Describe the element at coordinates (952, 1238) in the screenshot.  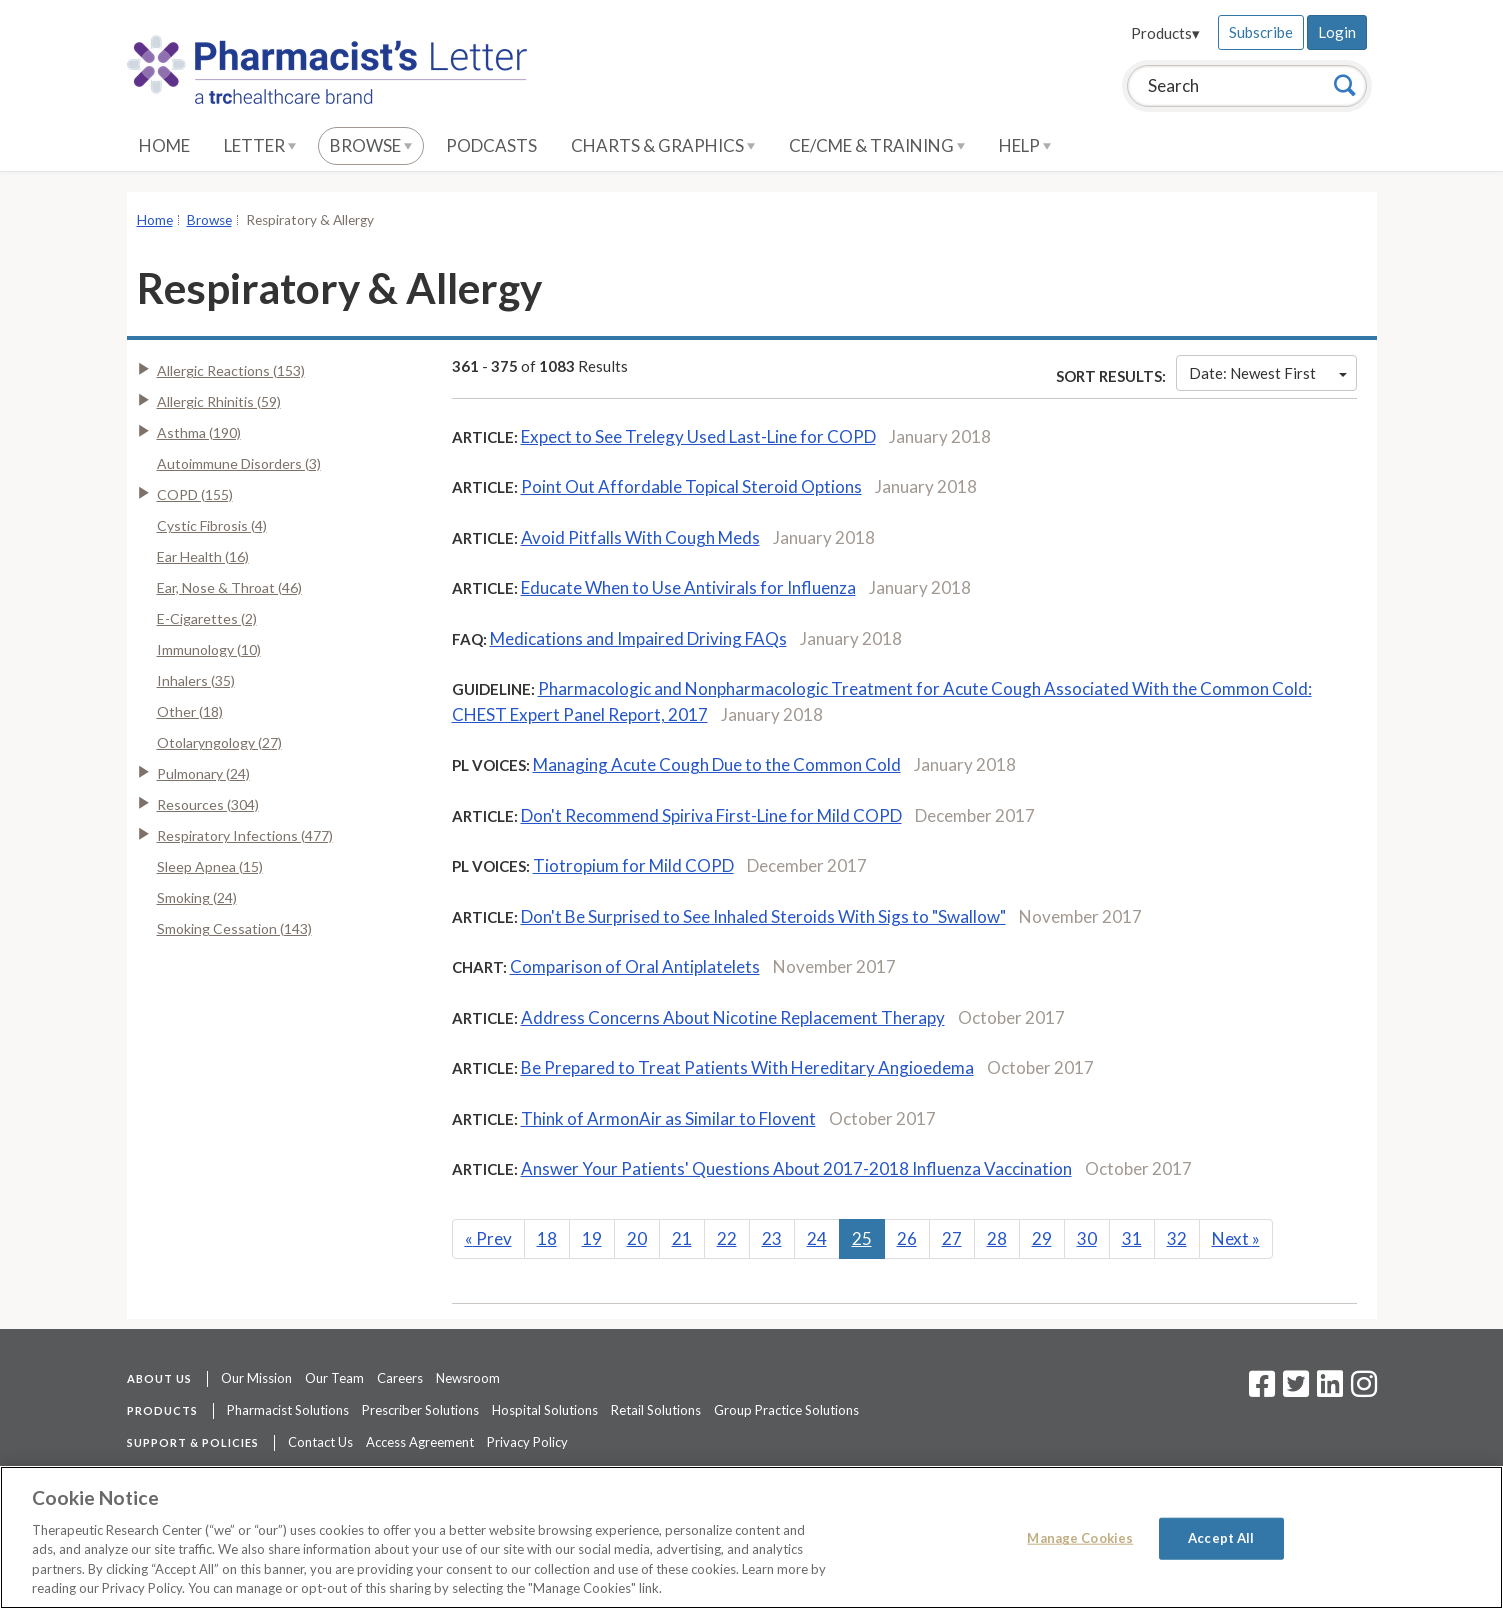
I see `27` at that location.